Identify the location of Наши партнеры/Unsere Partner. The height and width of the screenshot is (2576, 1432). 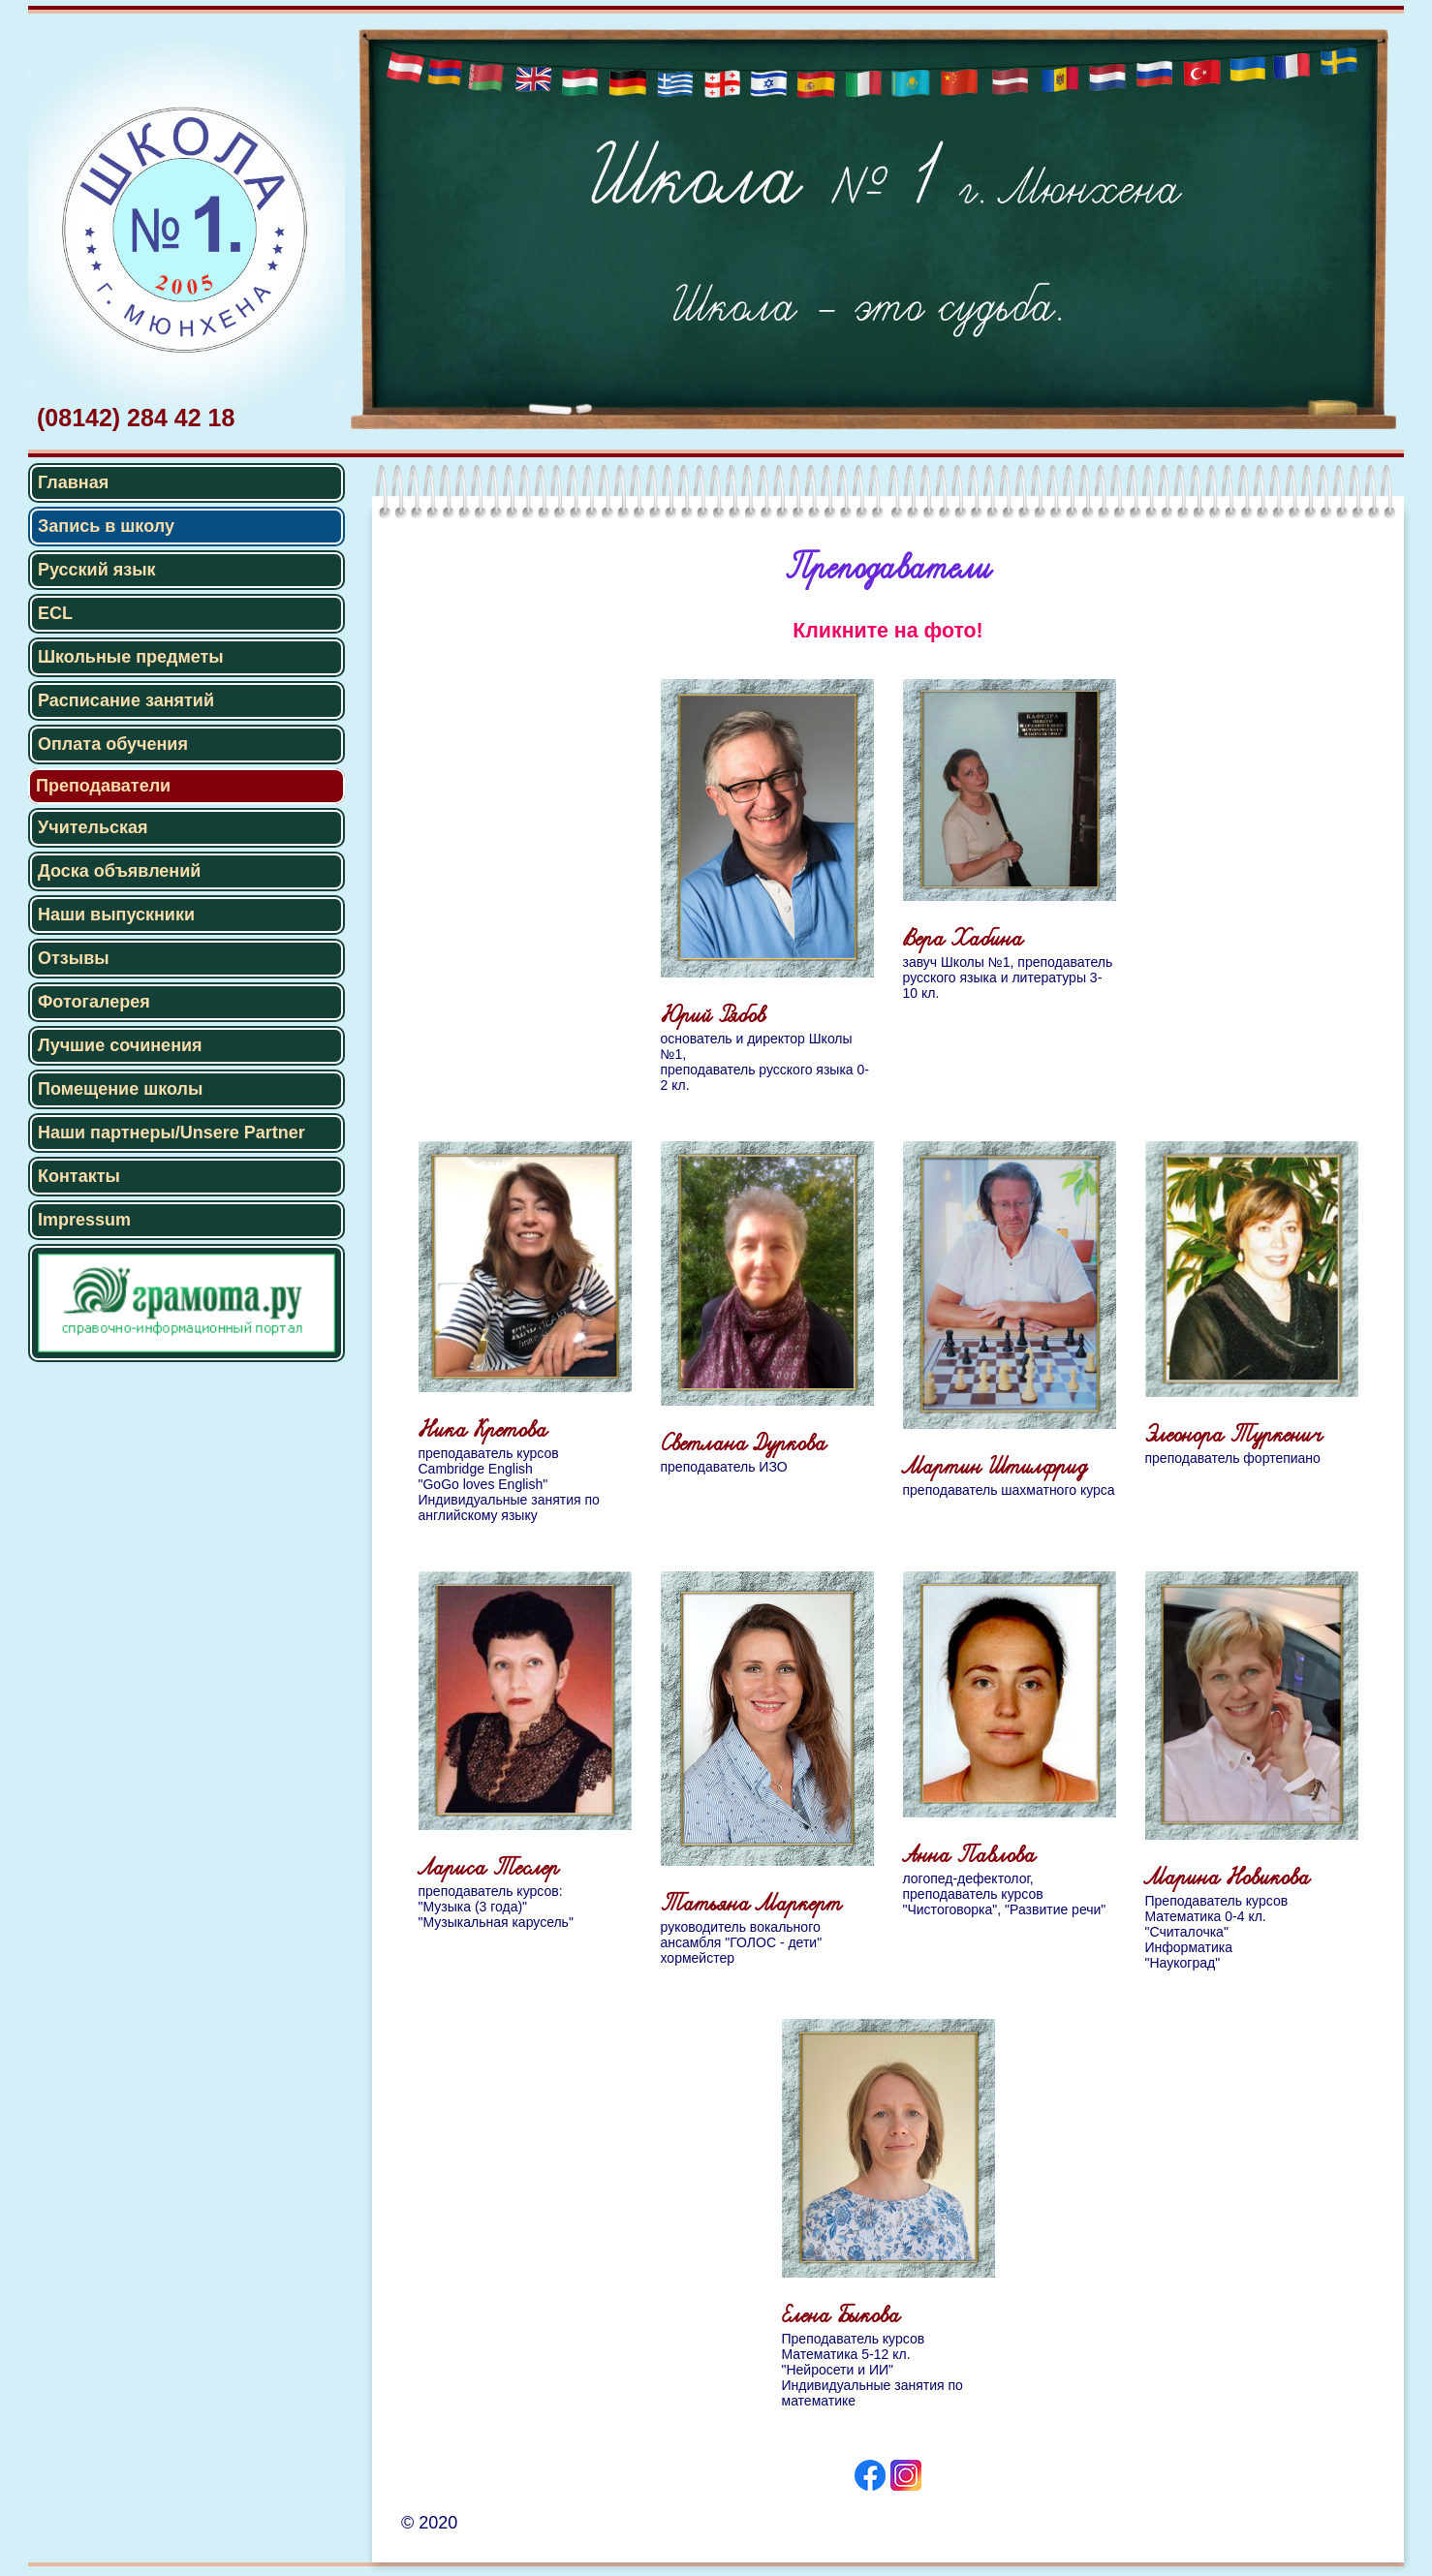
(171, 1132).